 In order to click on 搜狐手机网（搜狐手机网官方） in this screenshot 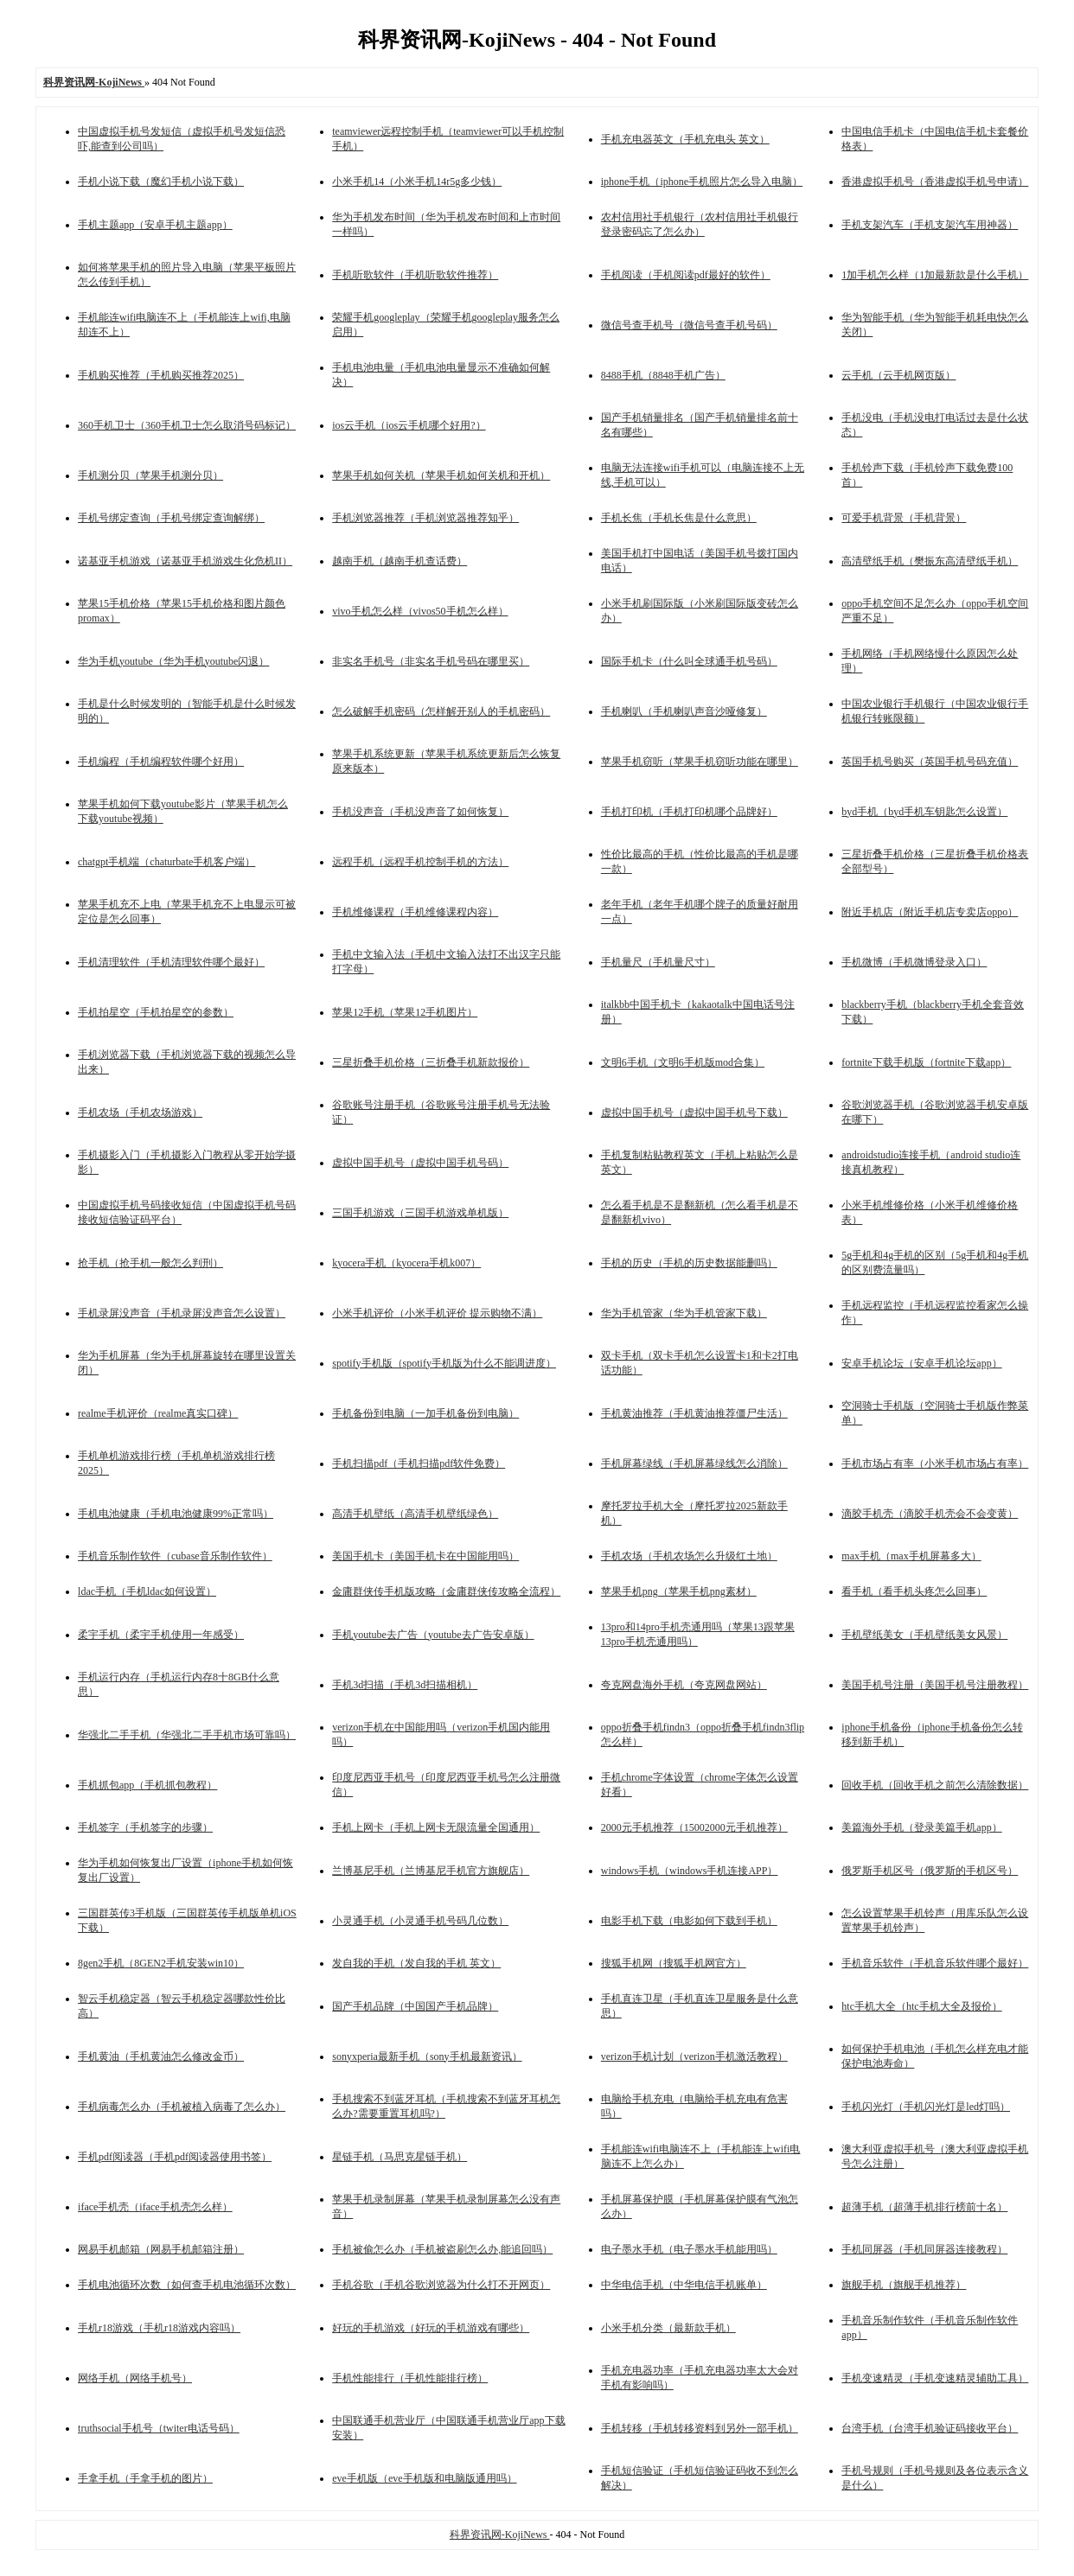, I will do `click(673, 1963)`.